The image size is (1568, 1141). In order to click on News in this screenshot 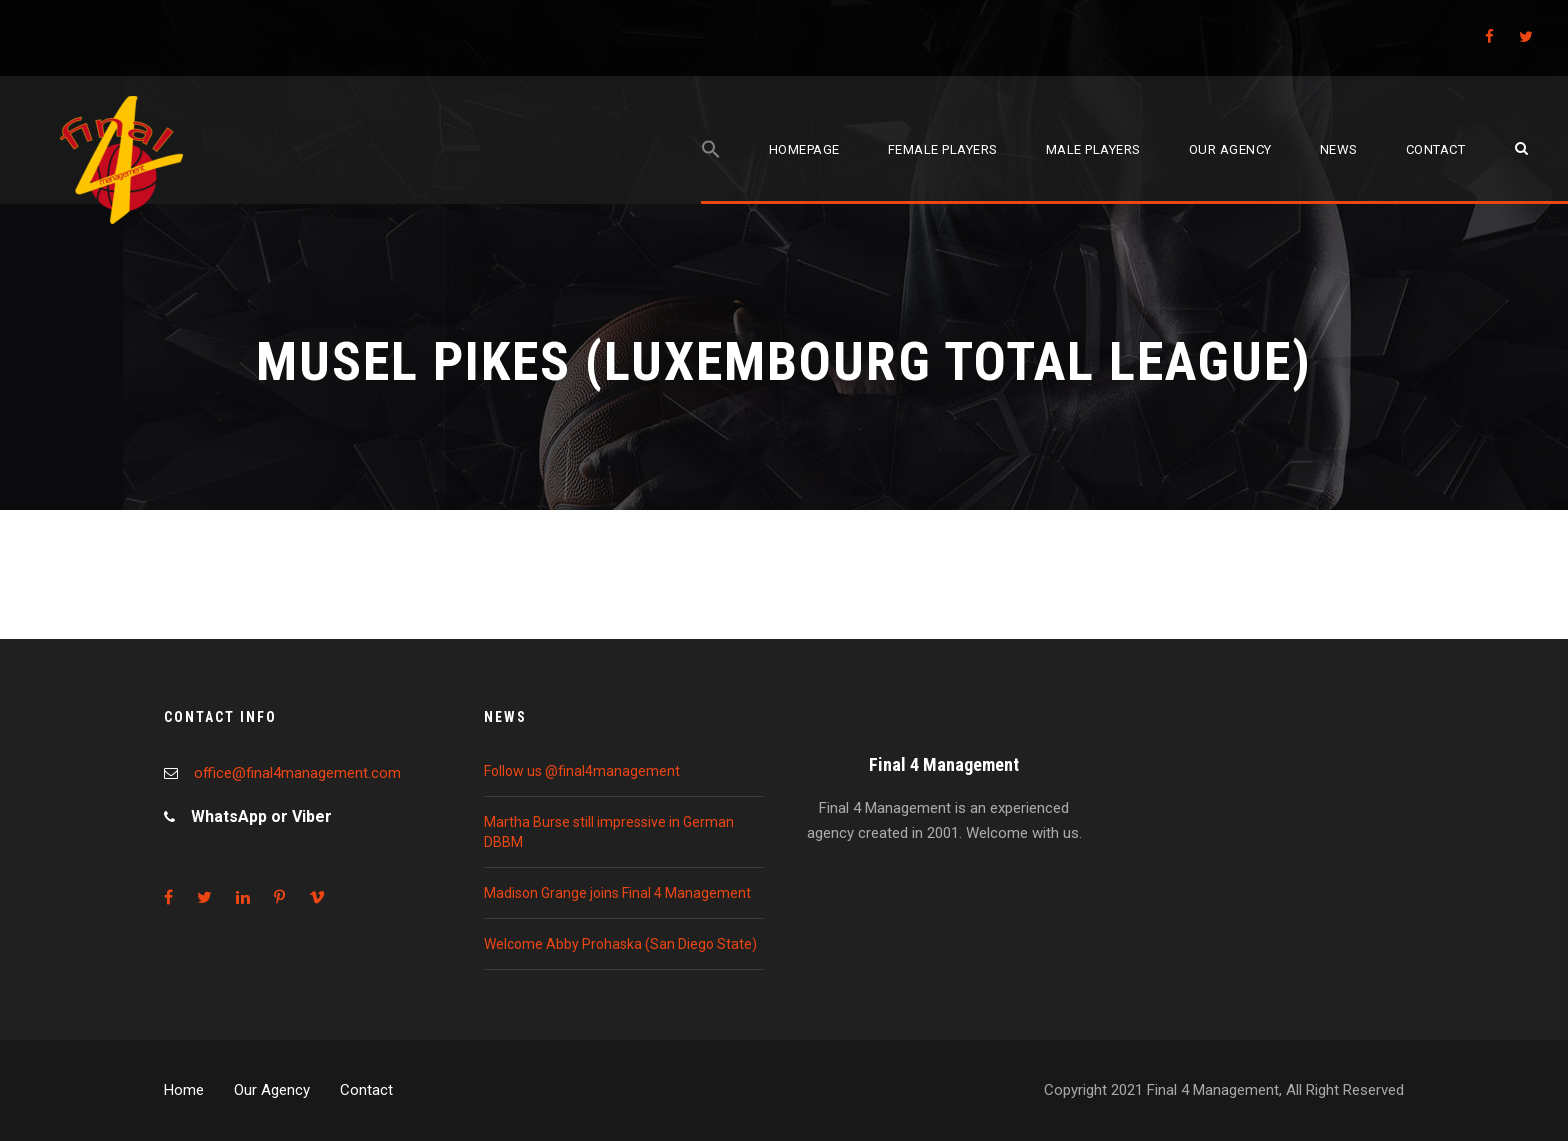, I will do `click(1339, 149)`.